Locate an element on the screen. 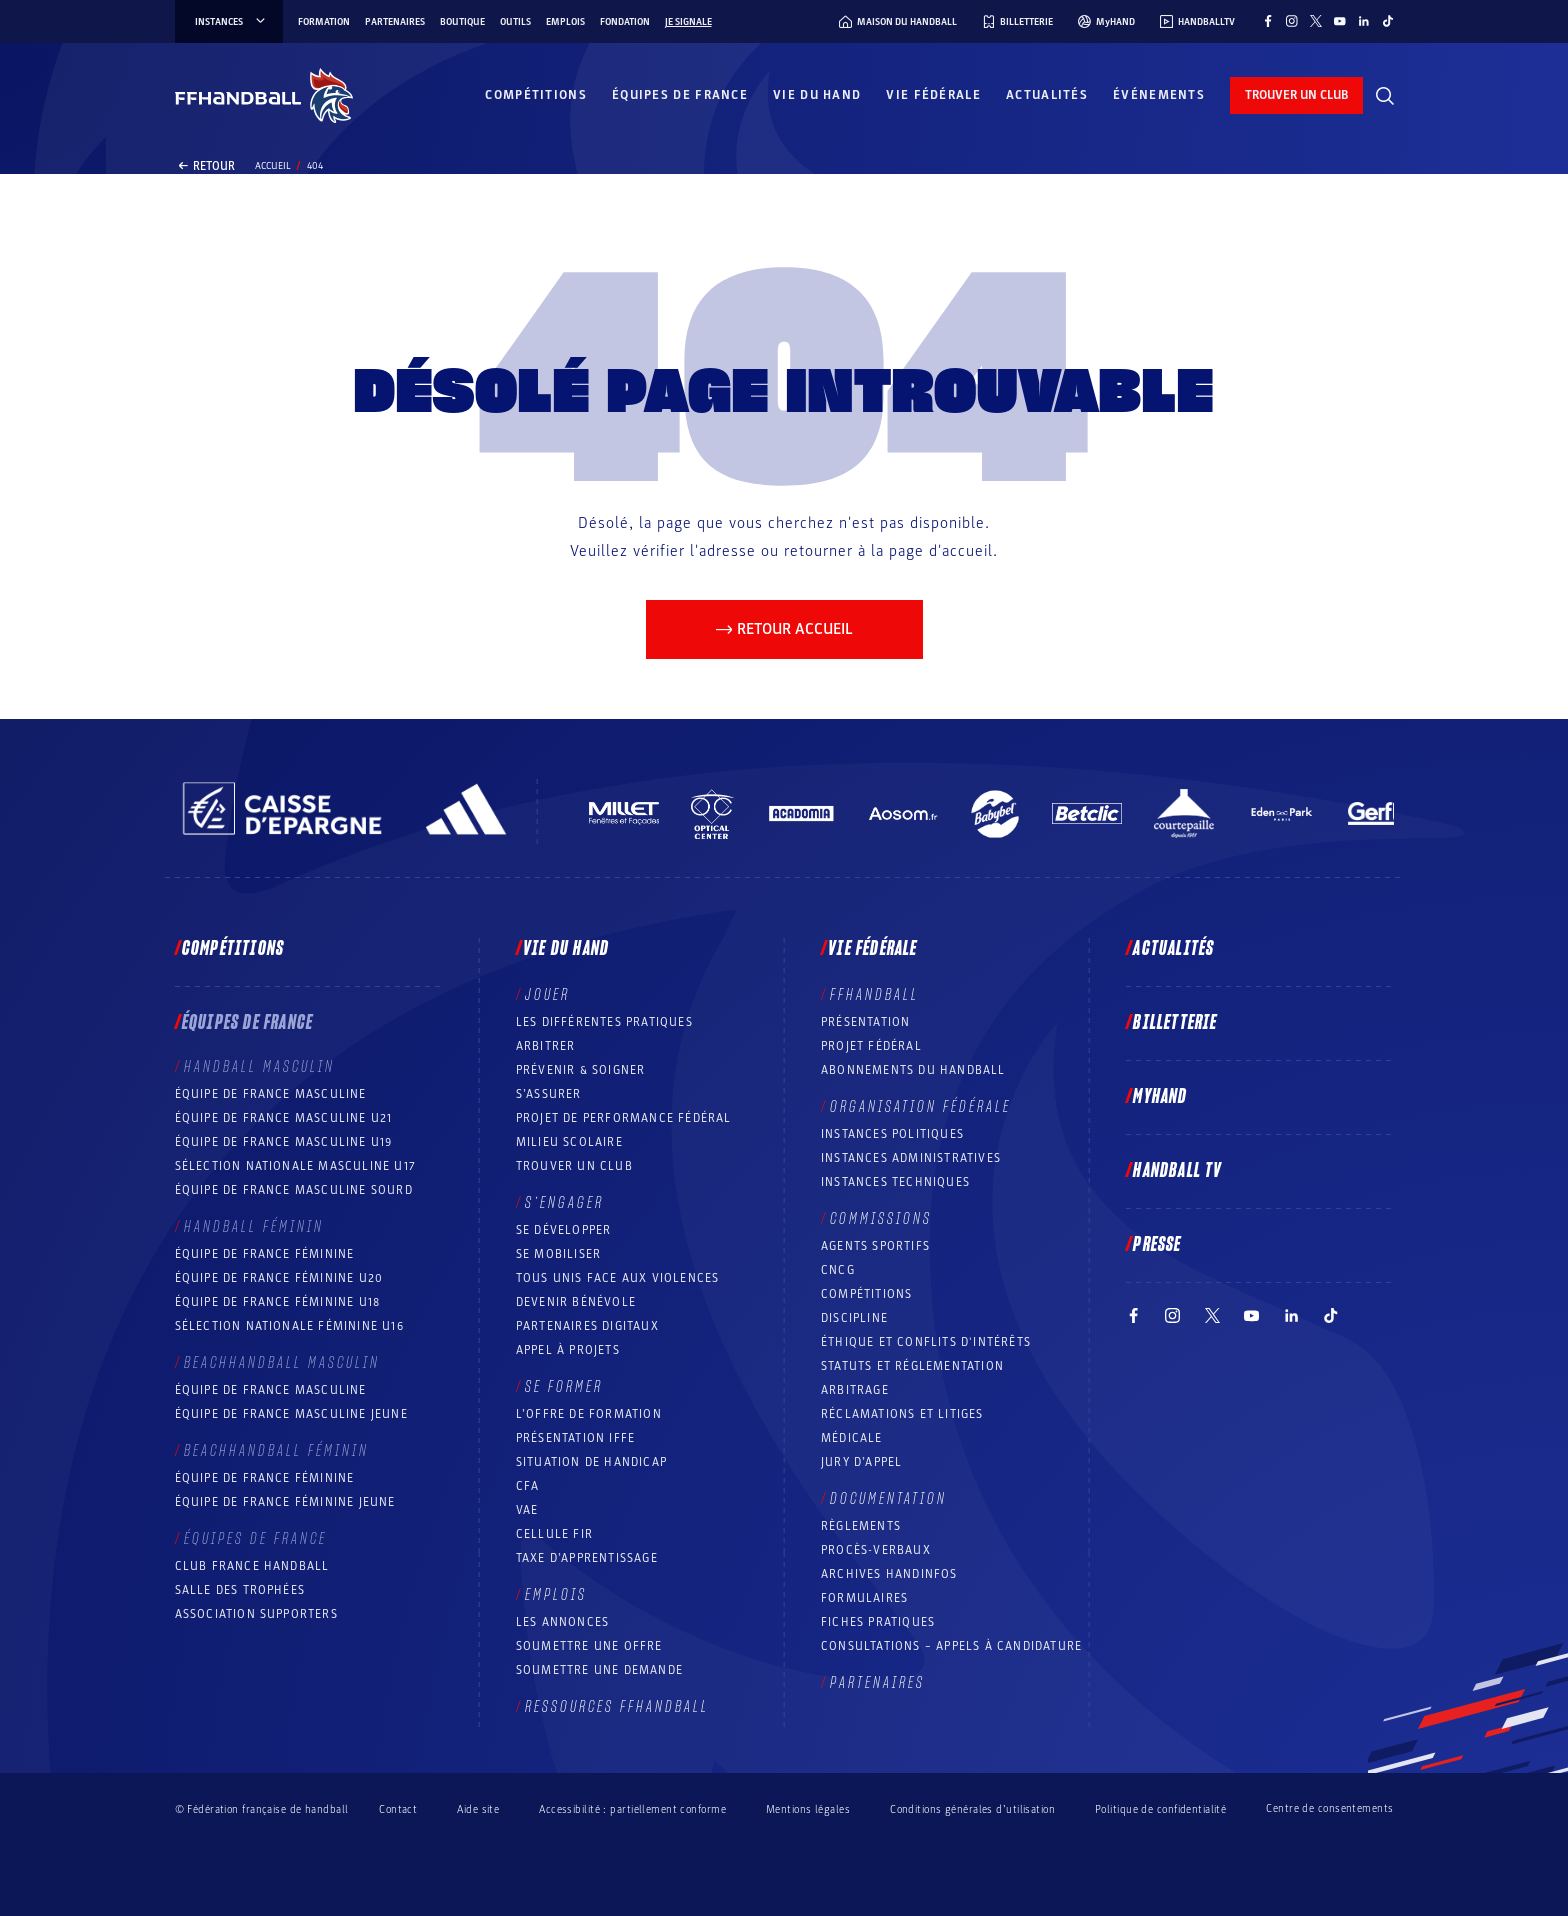 The height and width of the screenshot is (1916, 1568). Se mobiliser is located at coordinates (558, 1254).